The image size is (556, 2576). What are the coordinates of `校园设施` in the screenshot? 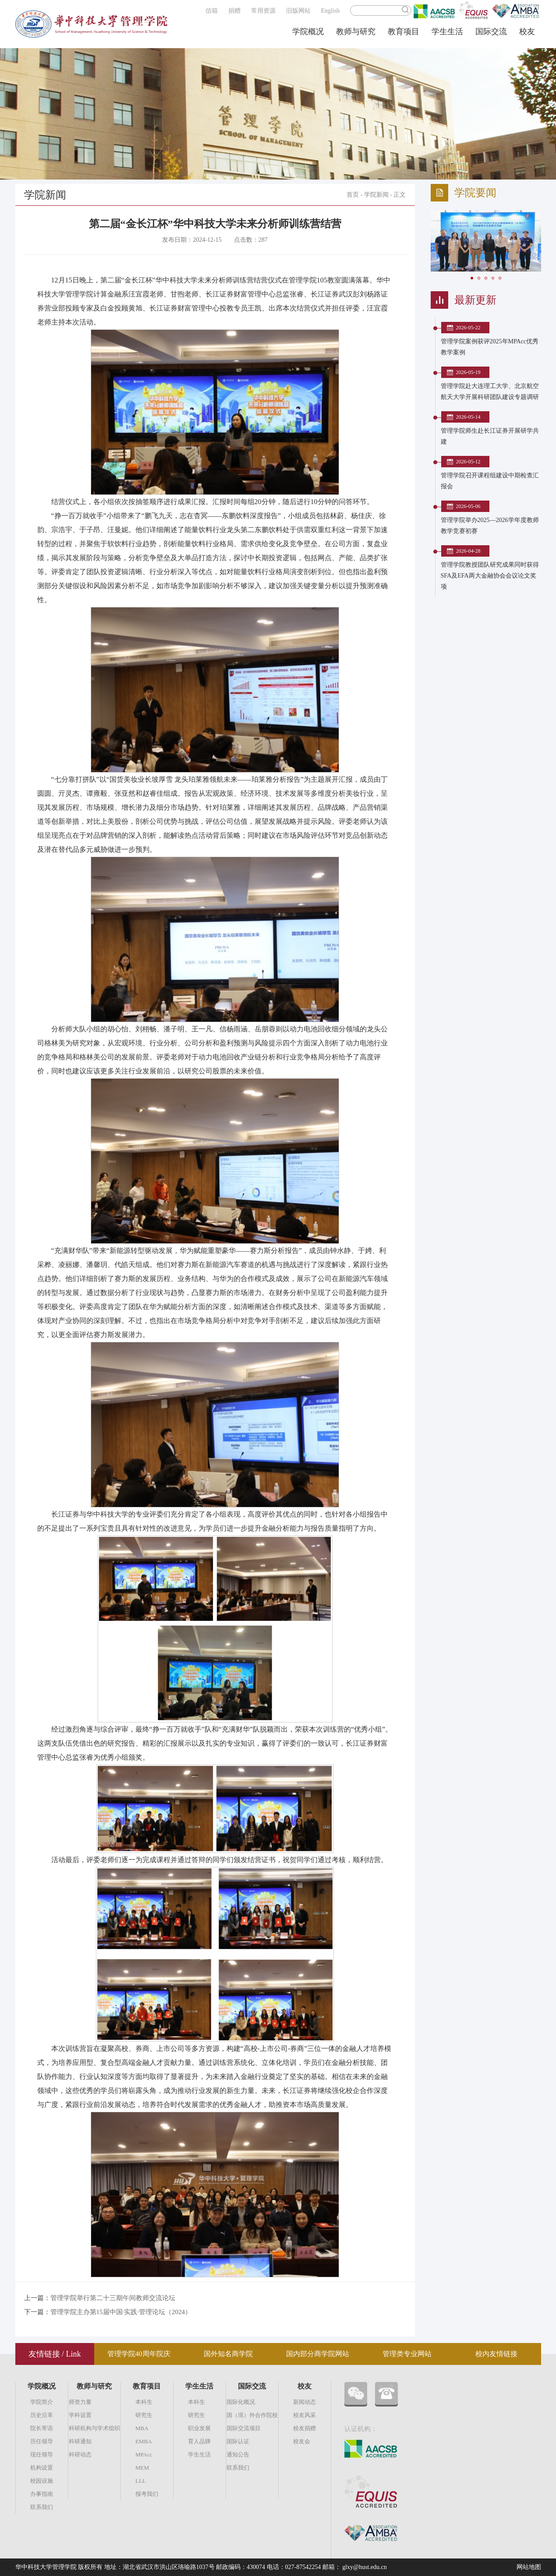 It's located at (41, 2480).